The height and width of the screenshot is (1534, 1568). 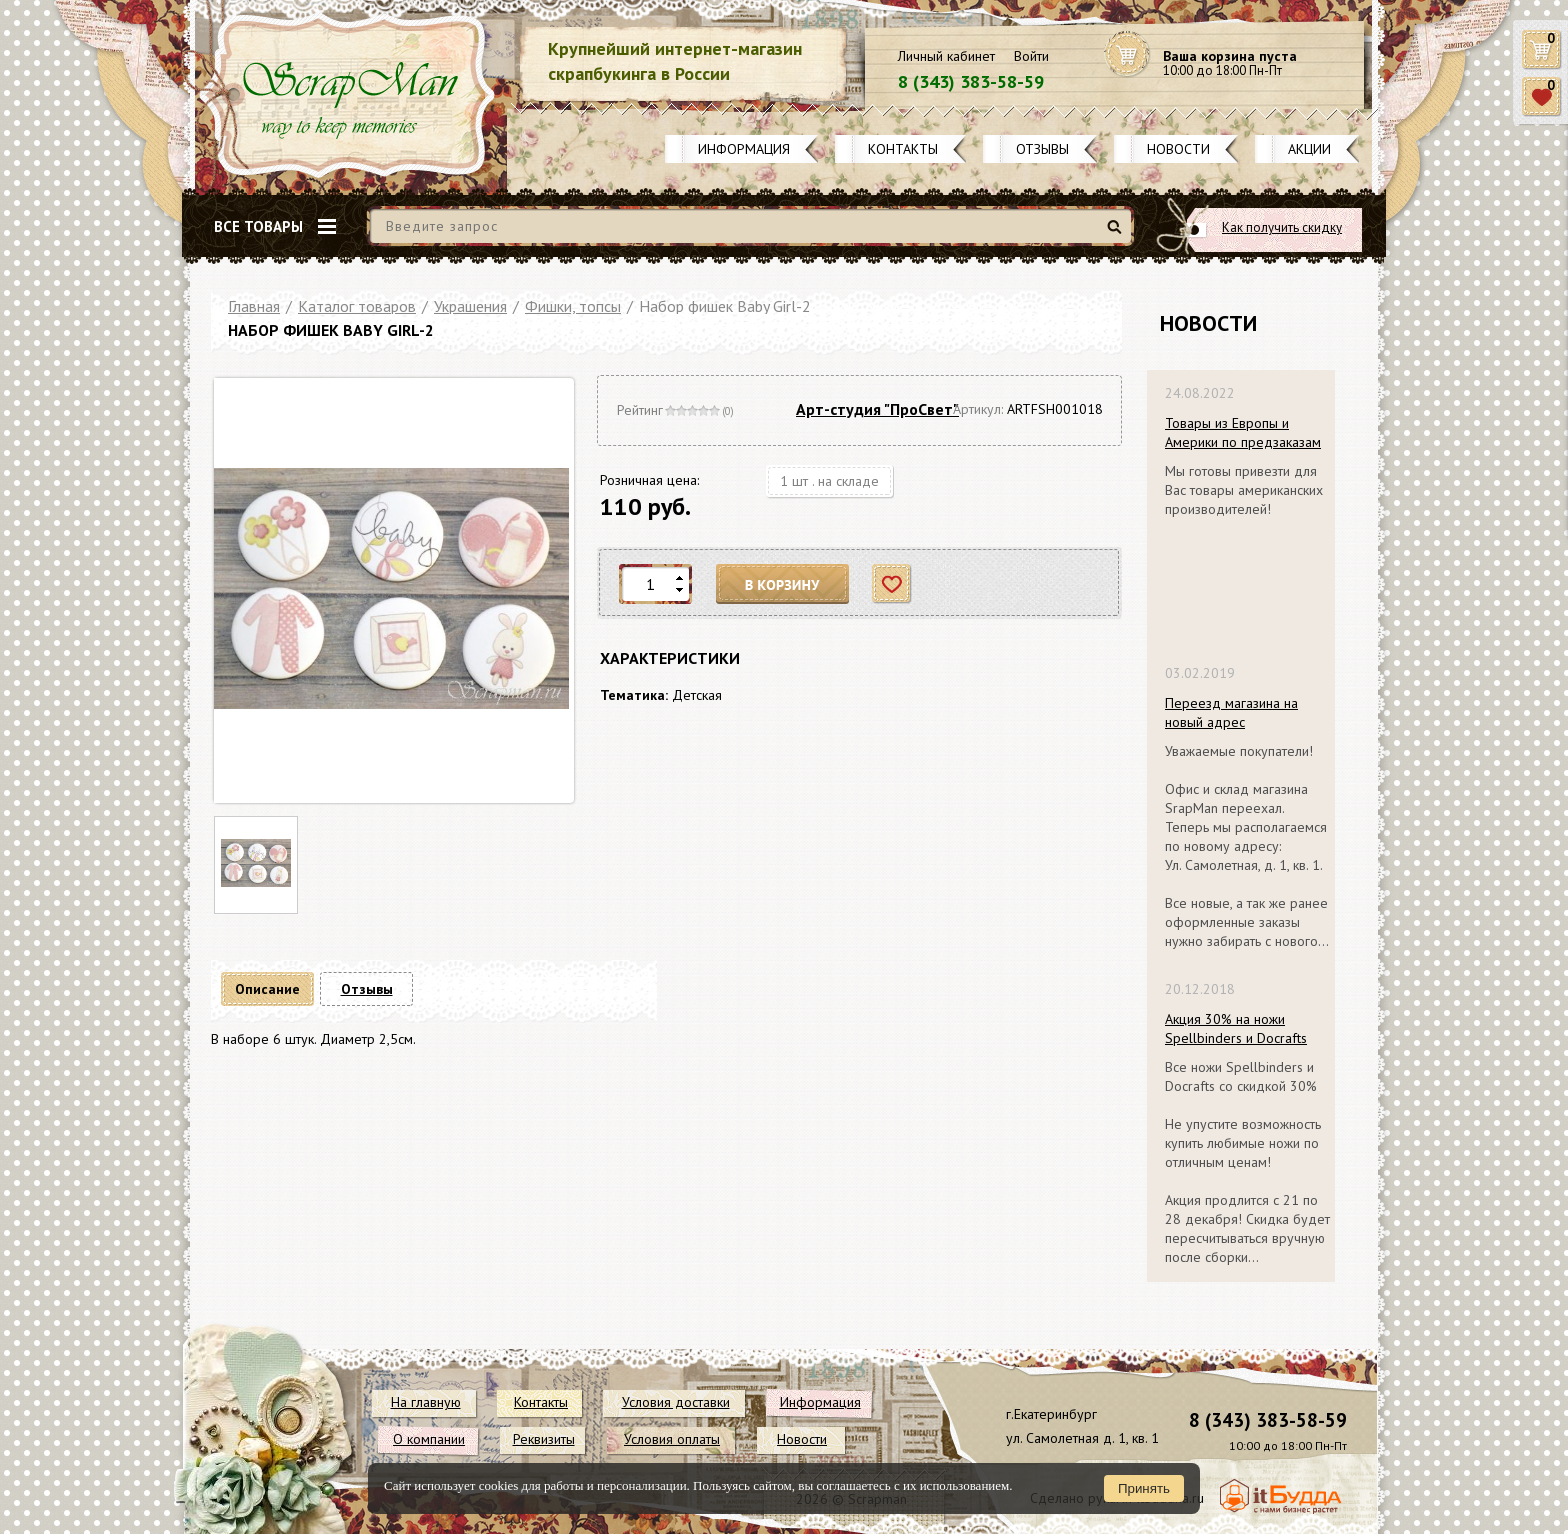 I want to click on Контакты, so click(x=903, y=149).